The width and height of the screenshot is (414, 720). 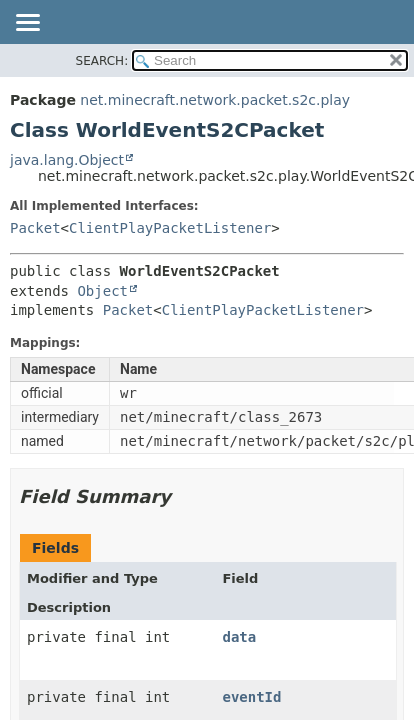 I want to click on SEARCH:, so click(x=102, y=61).